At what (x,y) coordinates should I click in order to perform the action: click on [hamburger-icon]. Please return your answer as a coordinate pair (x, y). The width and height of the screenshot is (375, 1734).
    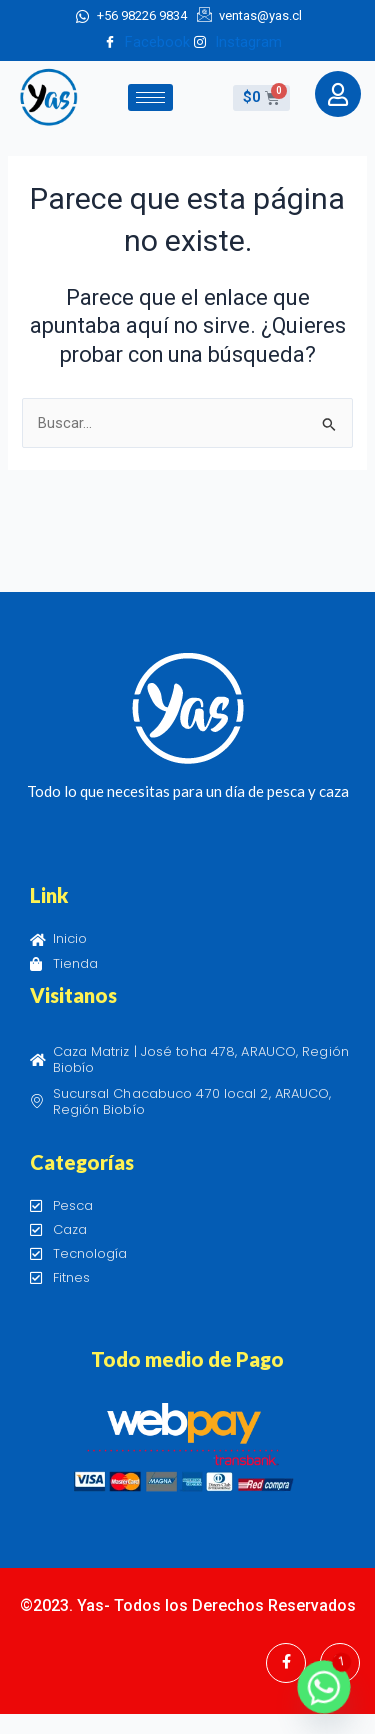
    Looking at the image, I should click on (150, 97).